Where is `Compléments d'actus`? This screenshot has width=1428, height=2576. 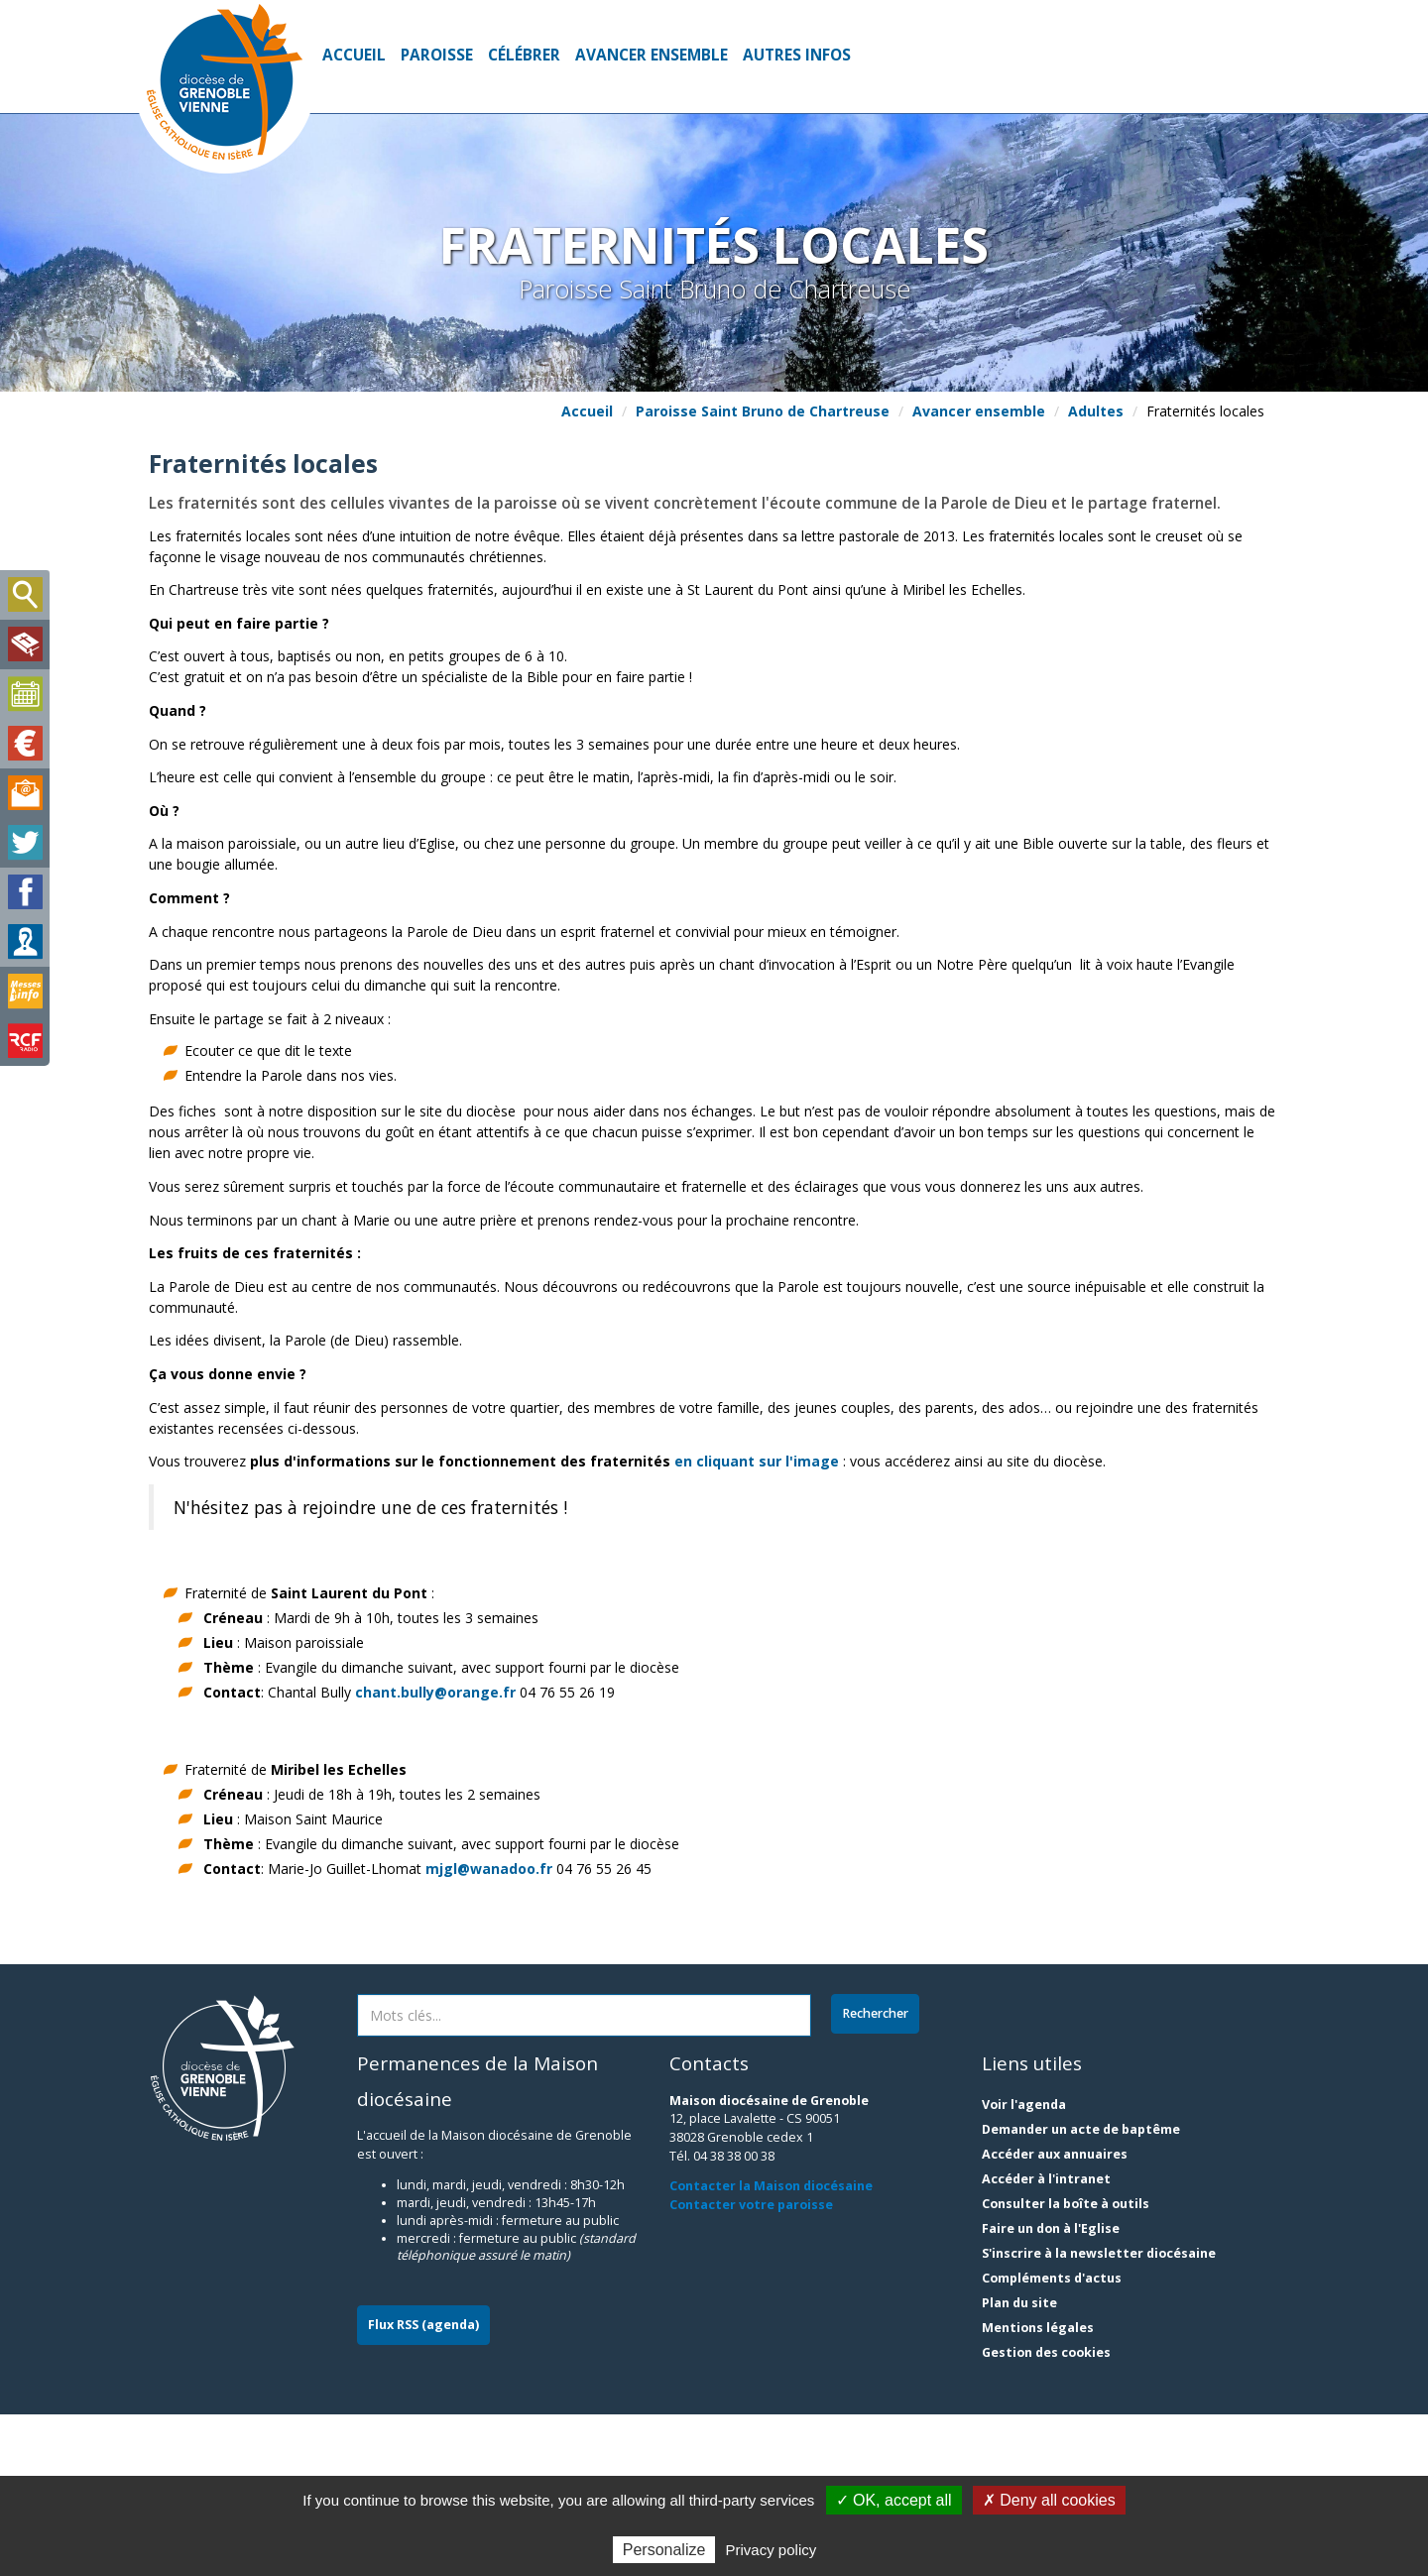
Compléments d'actus is located at coordinates (1052, 2439).